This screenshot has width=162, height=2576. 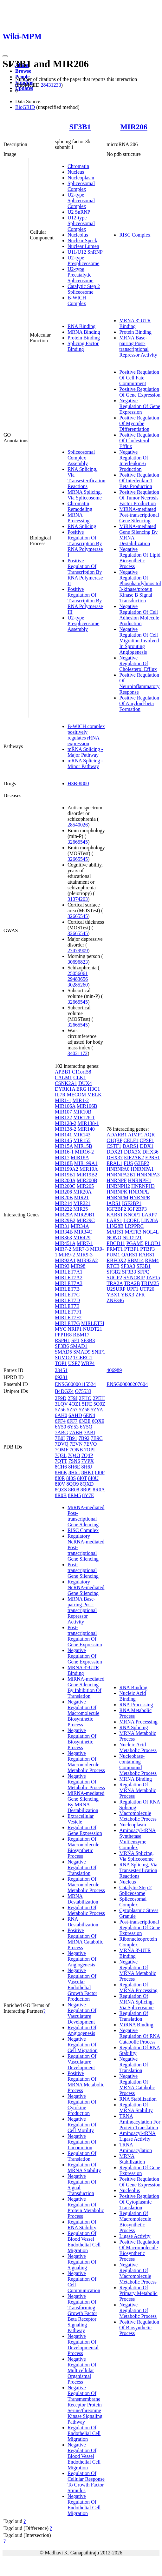 I want to click on H3B-8800, so click(x=78, y=783).